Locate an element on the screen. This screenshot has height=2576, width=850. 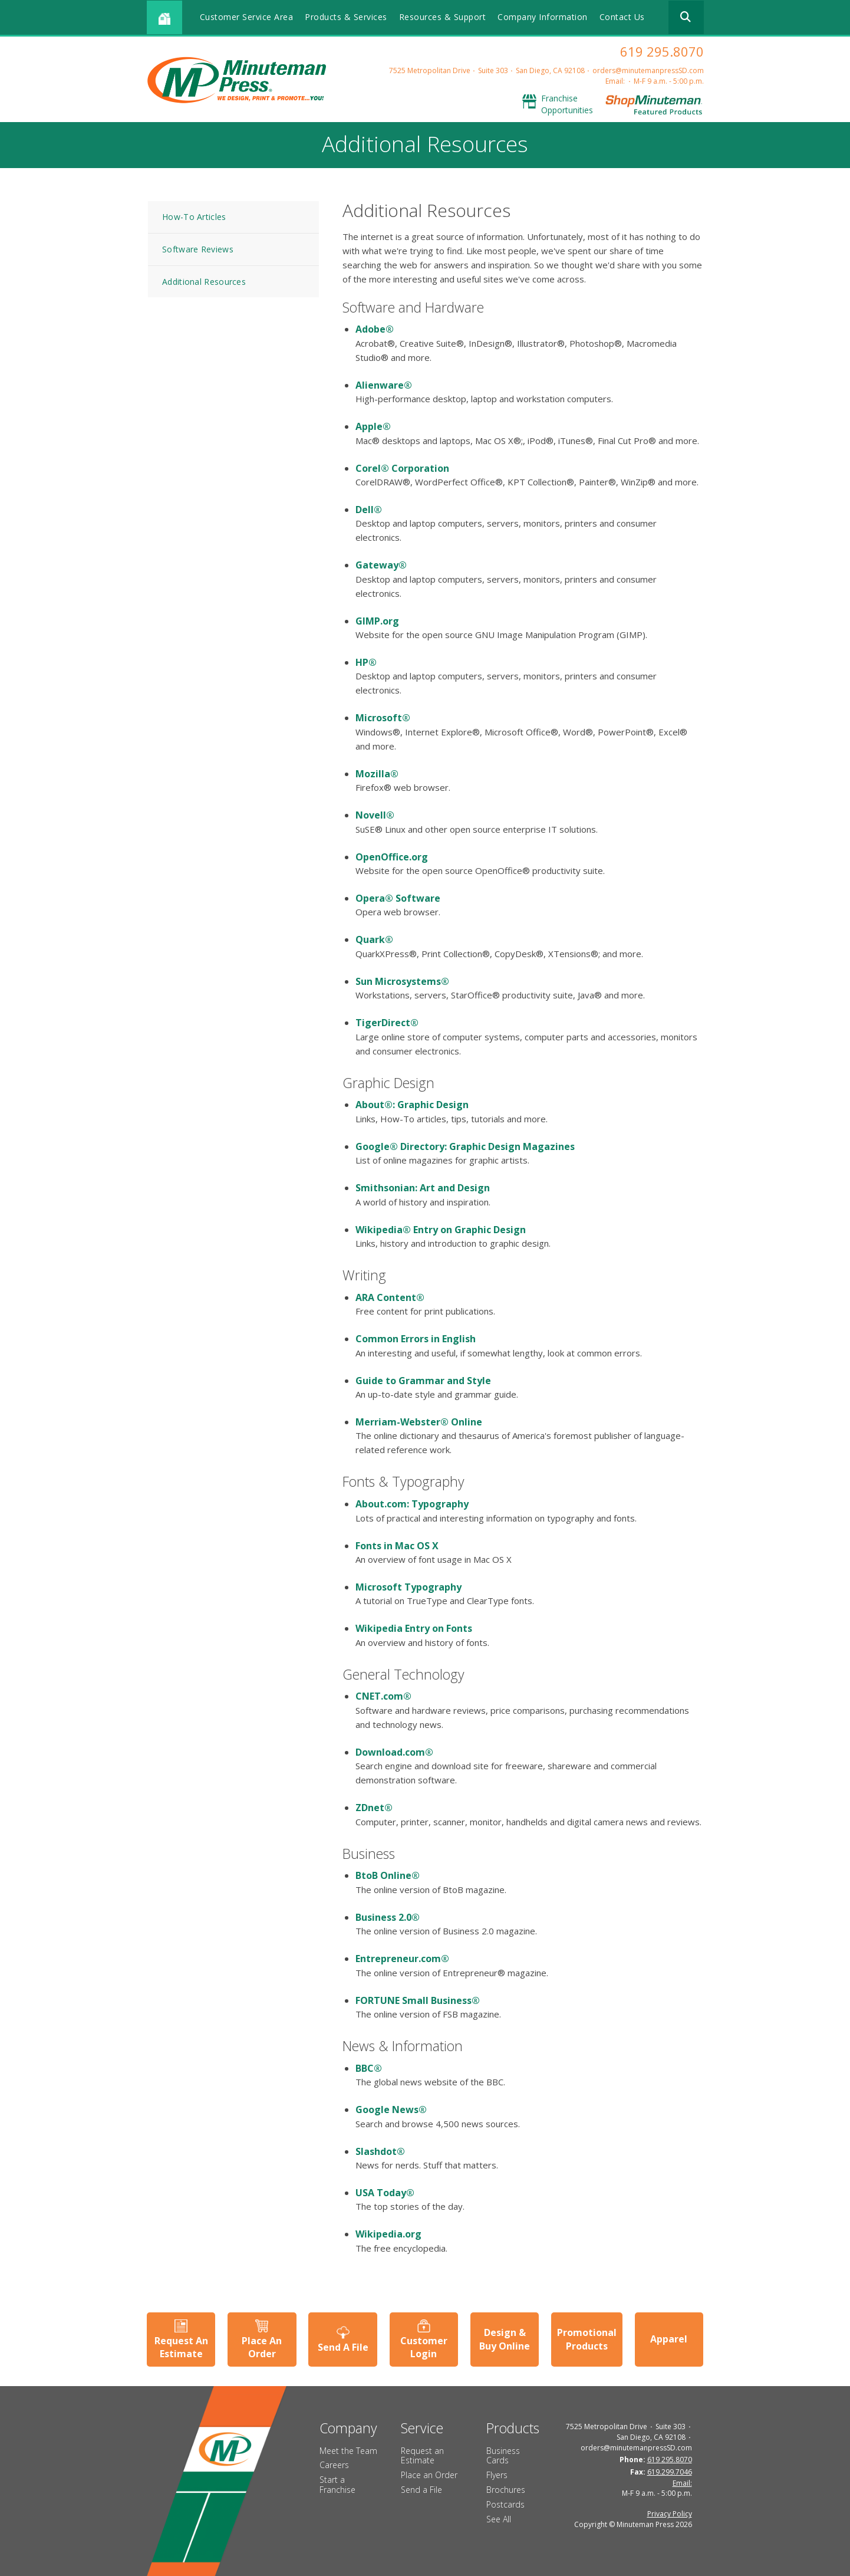
Microsoft® is located at coordinates (382, 717).